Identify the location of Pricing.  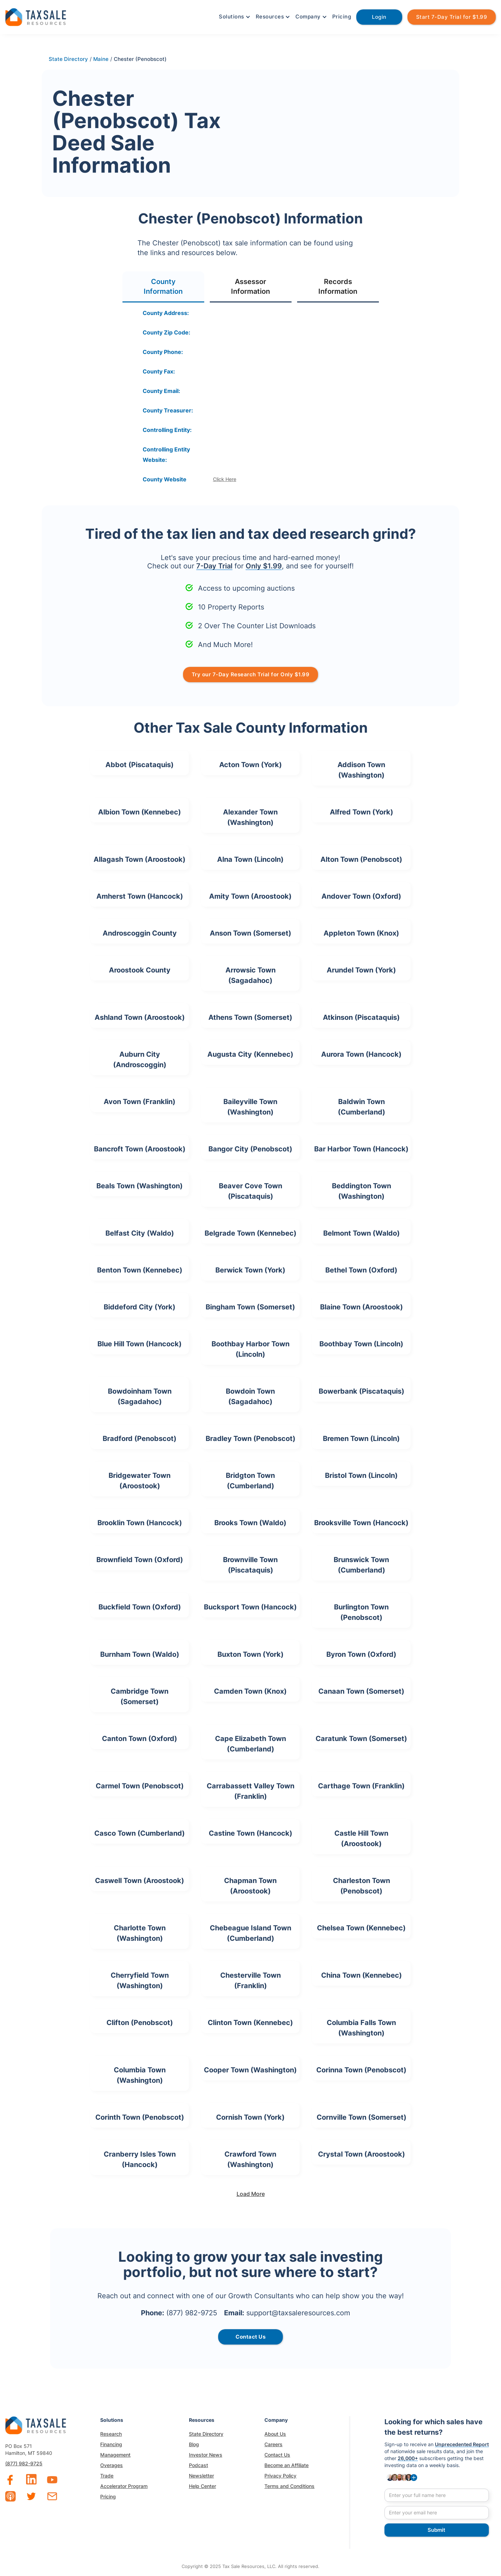
(341, 16).